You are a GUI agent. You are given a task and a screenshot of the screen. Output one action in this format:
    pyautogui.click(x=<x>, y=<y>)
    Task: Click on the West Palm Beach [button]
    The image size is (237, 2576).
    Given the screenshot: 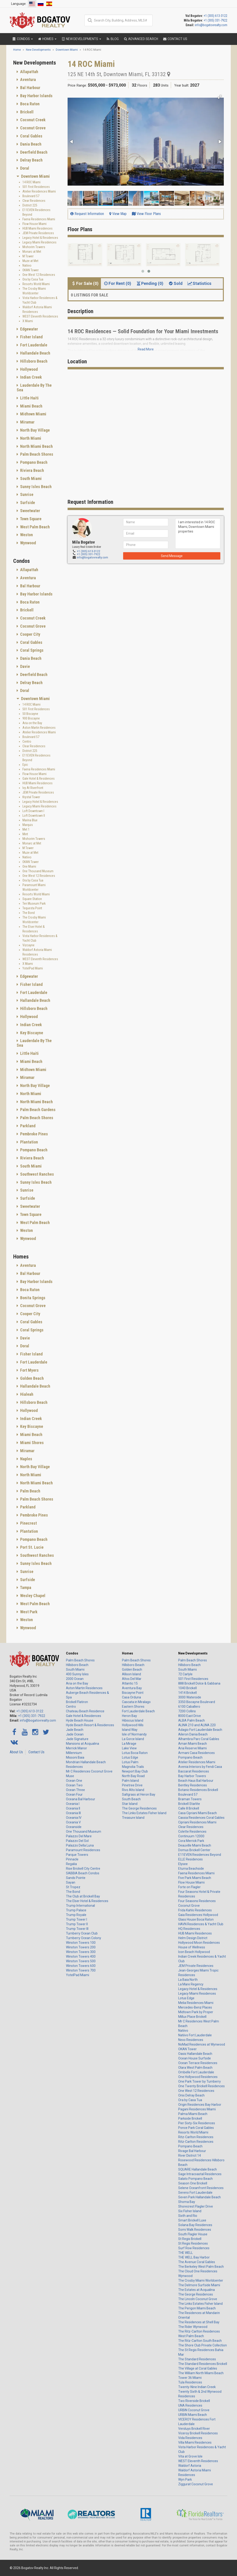 What is the action you would take?
    pyautogui.click(x=34, y=526)
    